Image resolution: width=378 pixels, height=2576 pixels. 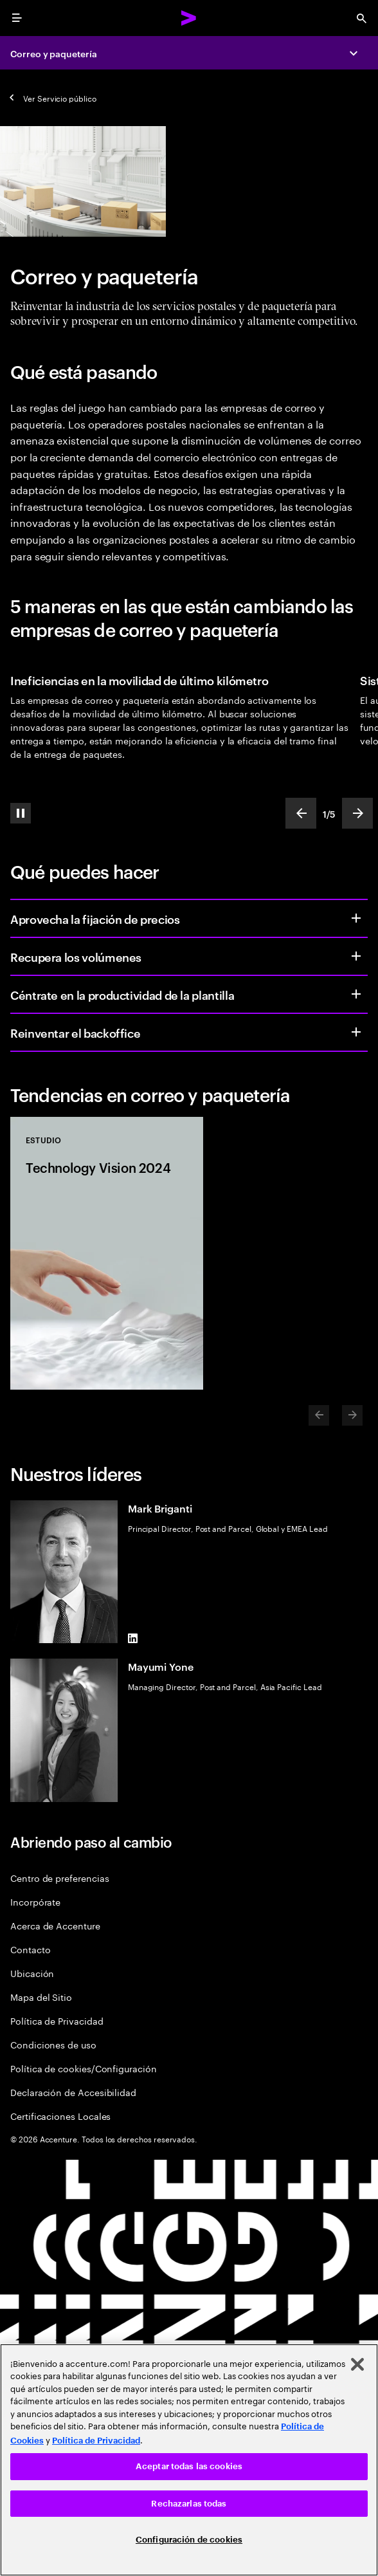 I want to click on [LinkedIn of Mark Briganti], so click(x=133, y=1638).